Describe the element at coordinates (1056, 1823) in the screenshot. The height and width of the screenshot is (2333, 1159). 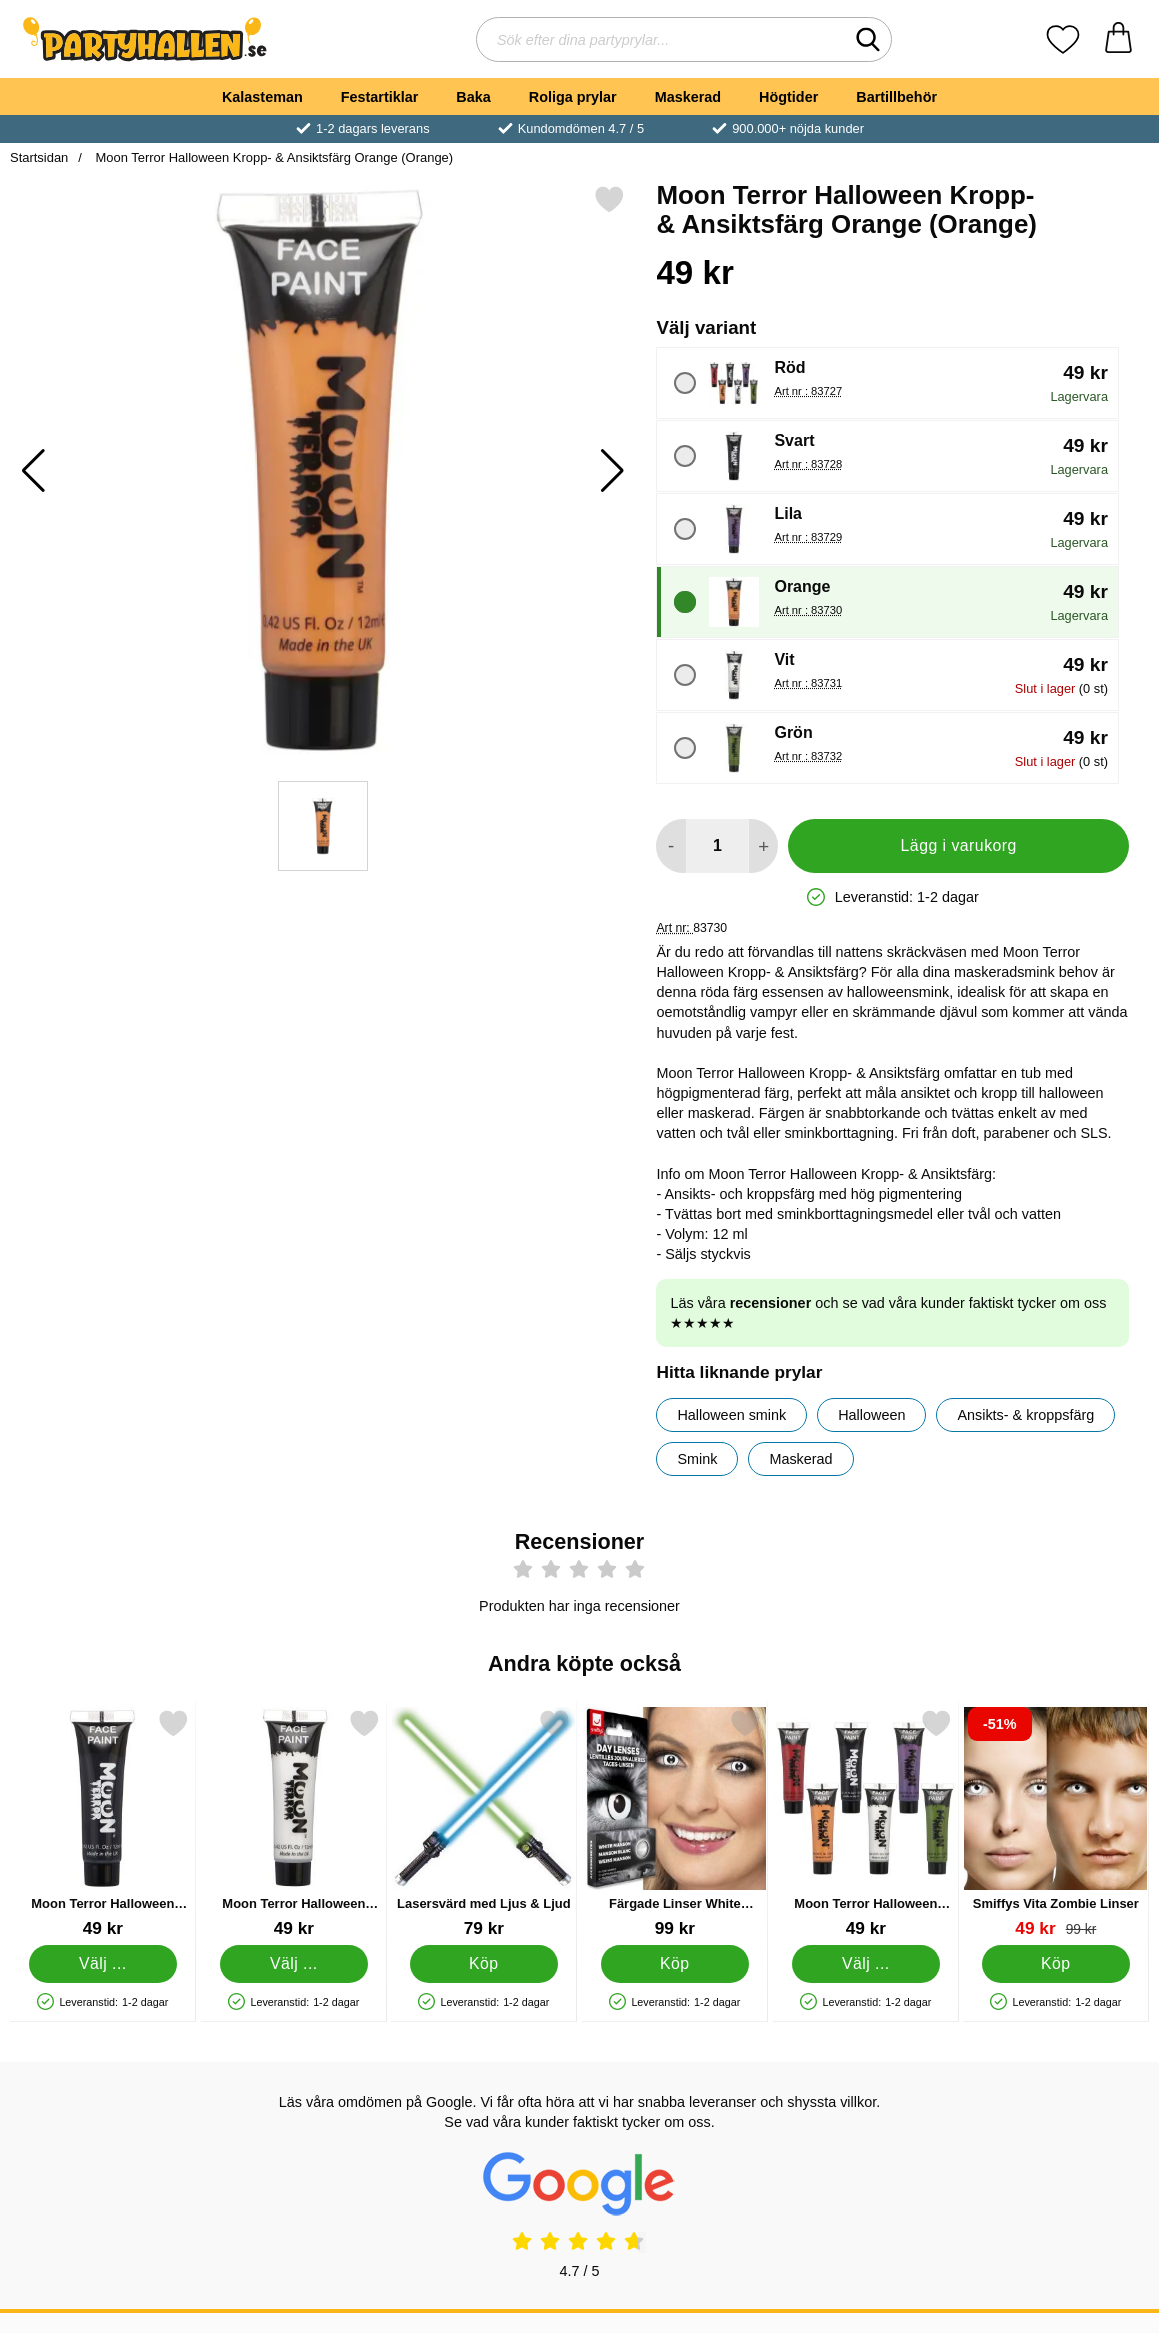
I see `[Smiffys Vita Zombie Linser; tidigare pris: 99 kr, rea pris 49 kr]` at that location.